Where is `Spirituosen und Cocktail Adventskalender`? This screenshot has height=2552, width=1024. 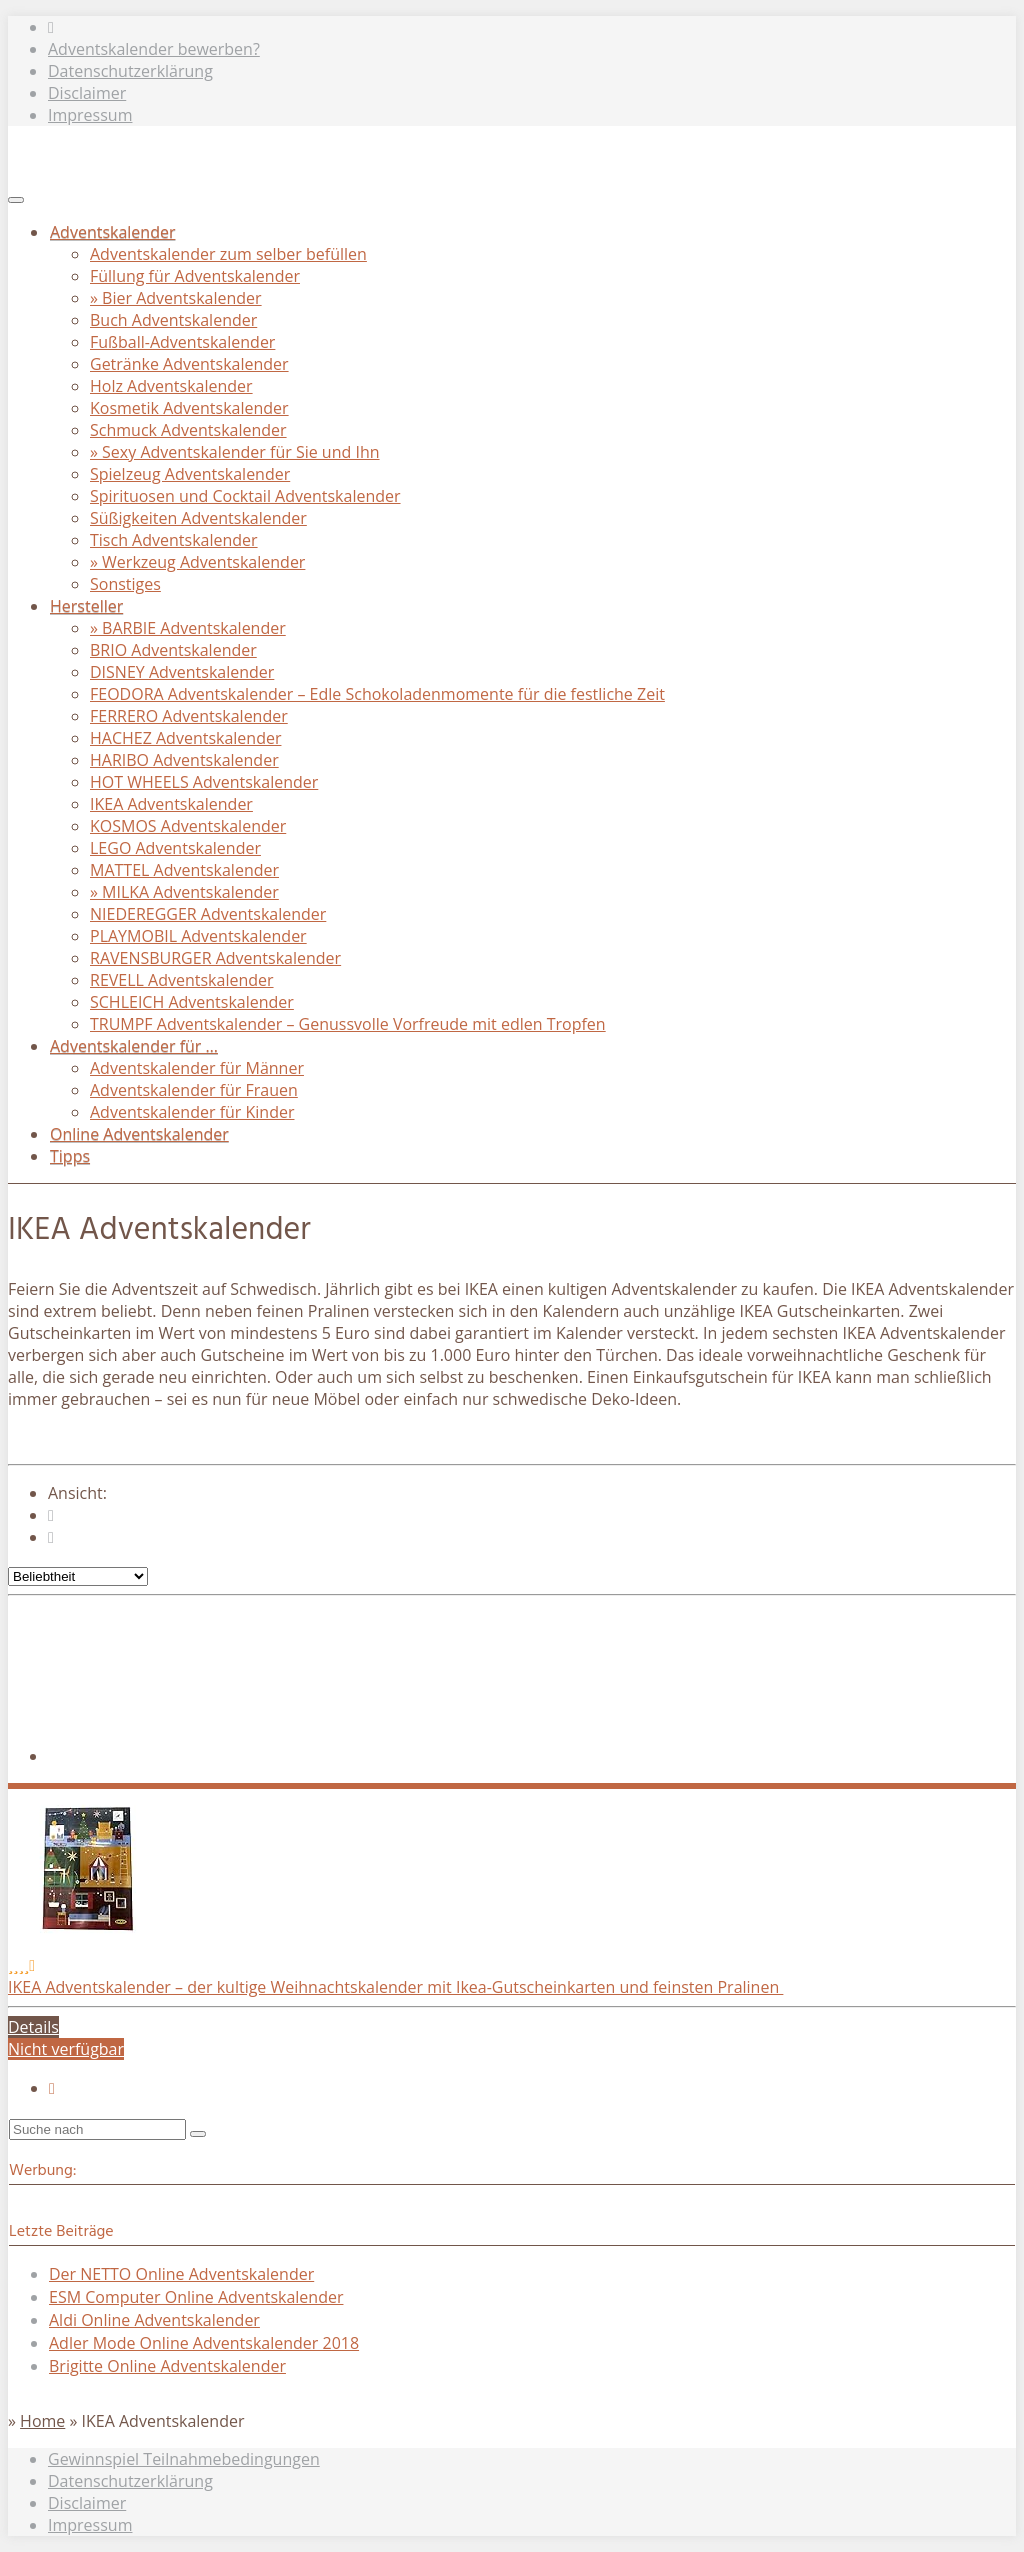
Spirituosen und Cocktail Adventskalender is located at coordinates (245, 496).